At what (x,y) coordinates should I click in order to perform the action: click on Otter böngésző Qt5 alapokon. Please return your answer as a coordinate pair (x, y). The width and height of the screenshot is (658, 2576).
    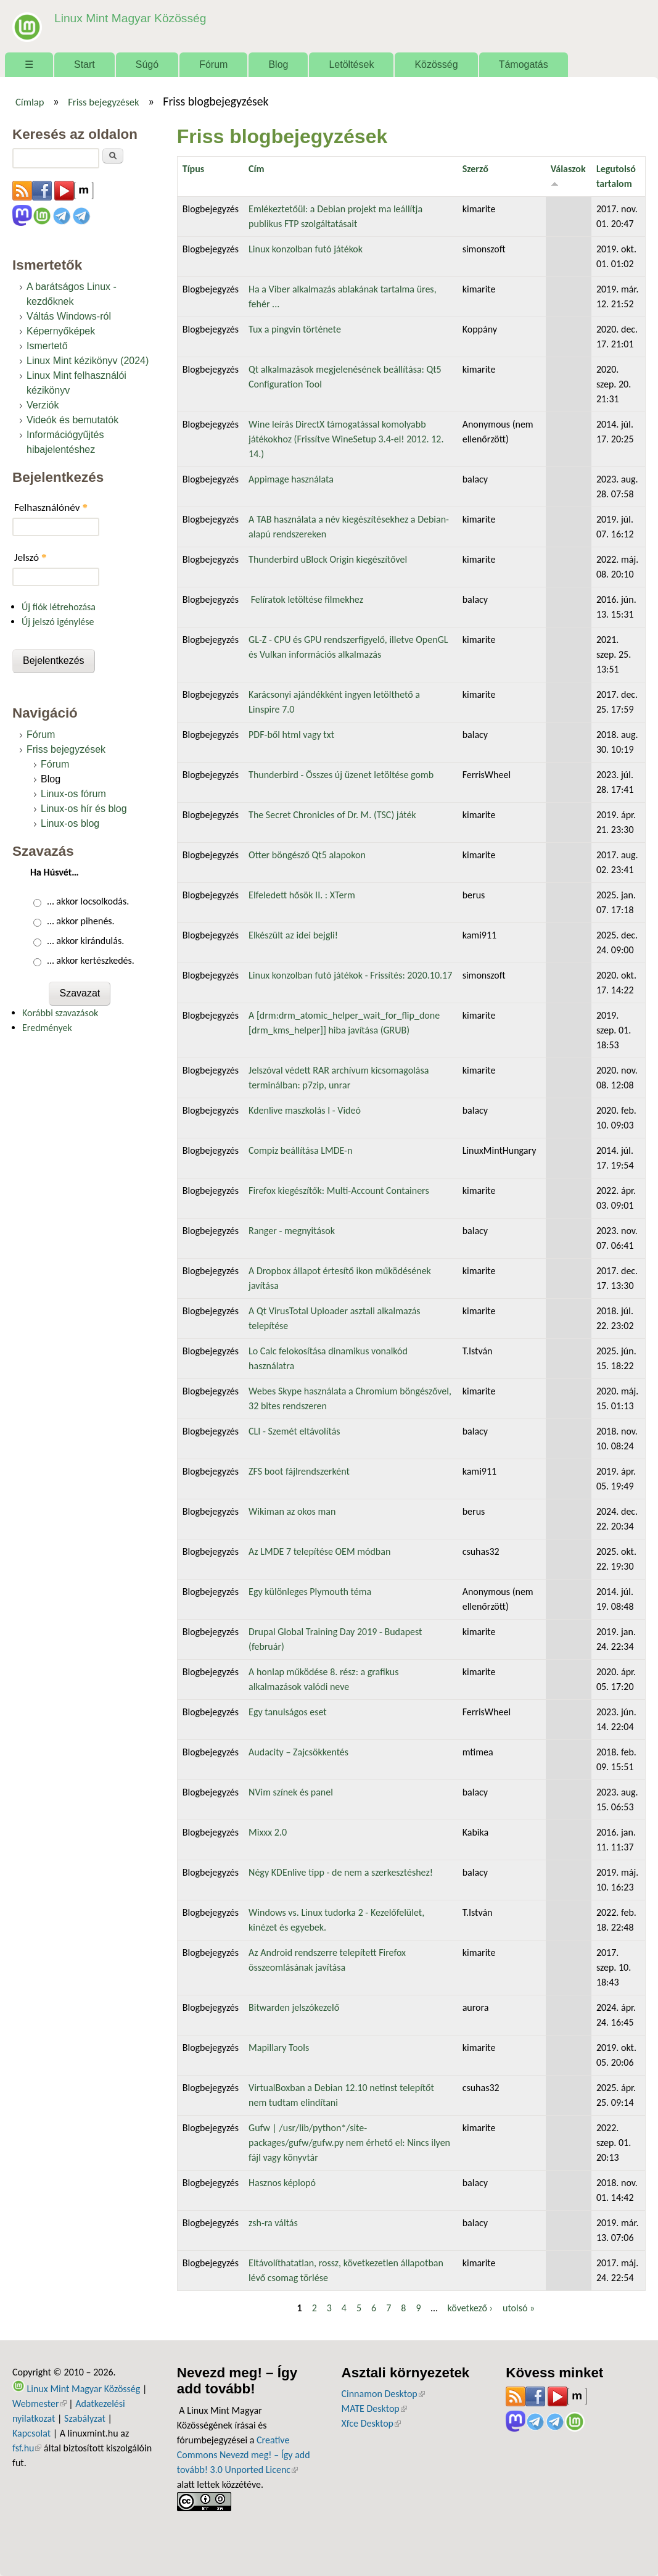
    Looking at the image, I should click on (307, 855).